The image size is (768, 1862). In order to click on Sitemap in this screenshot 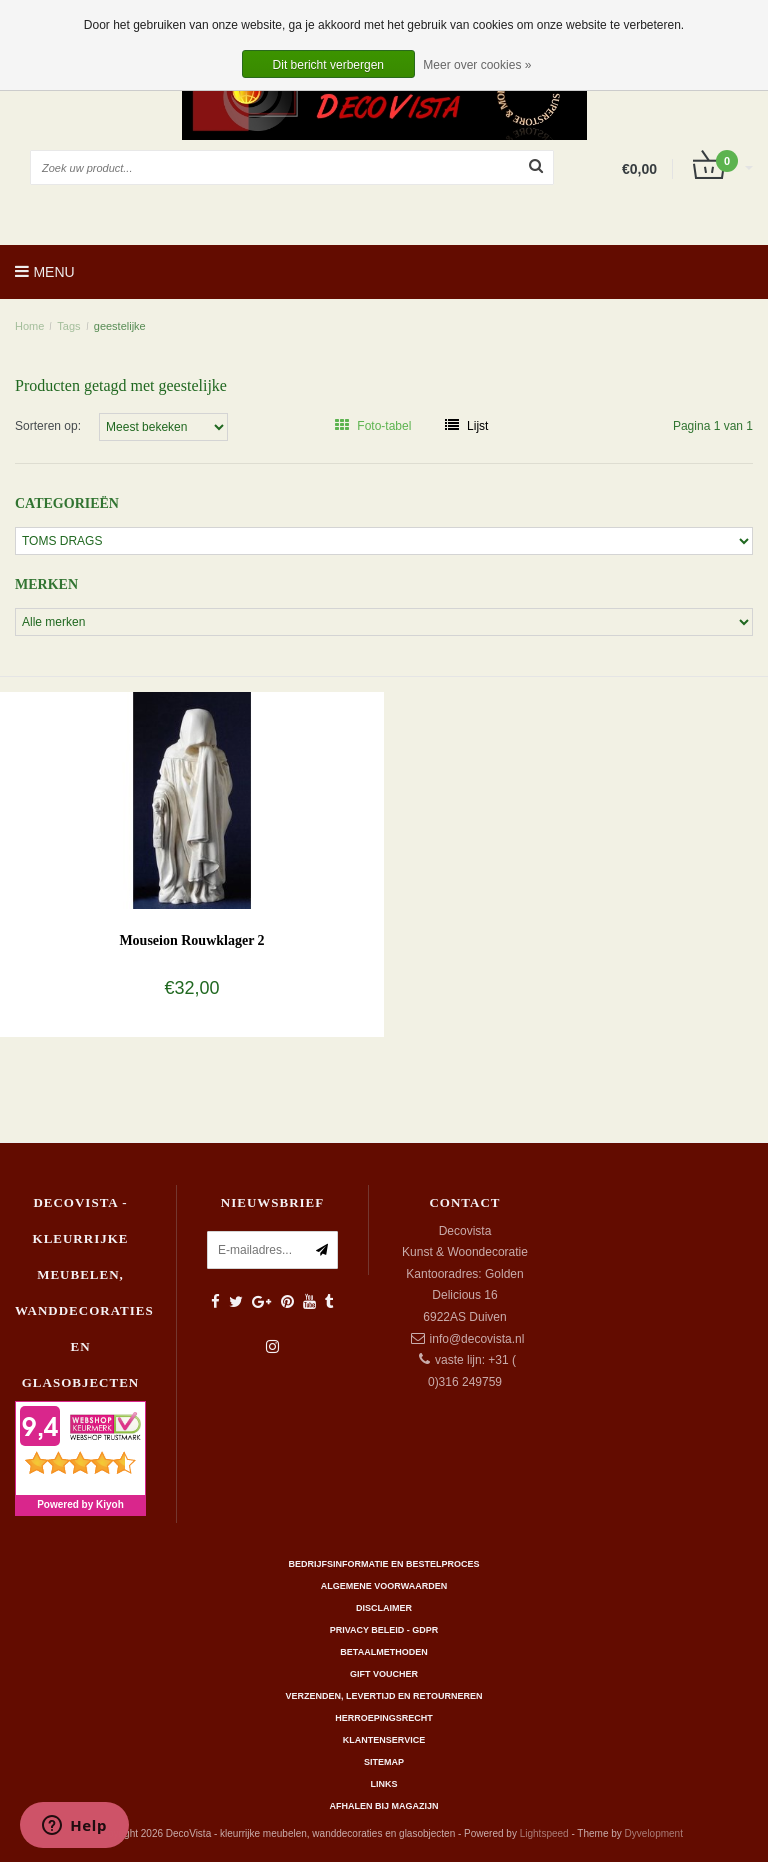, I will do `click(384, 1762)`.